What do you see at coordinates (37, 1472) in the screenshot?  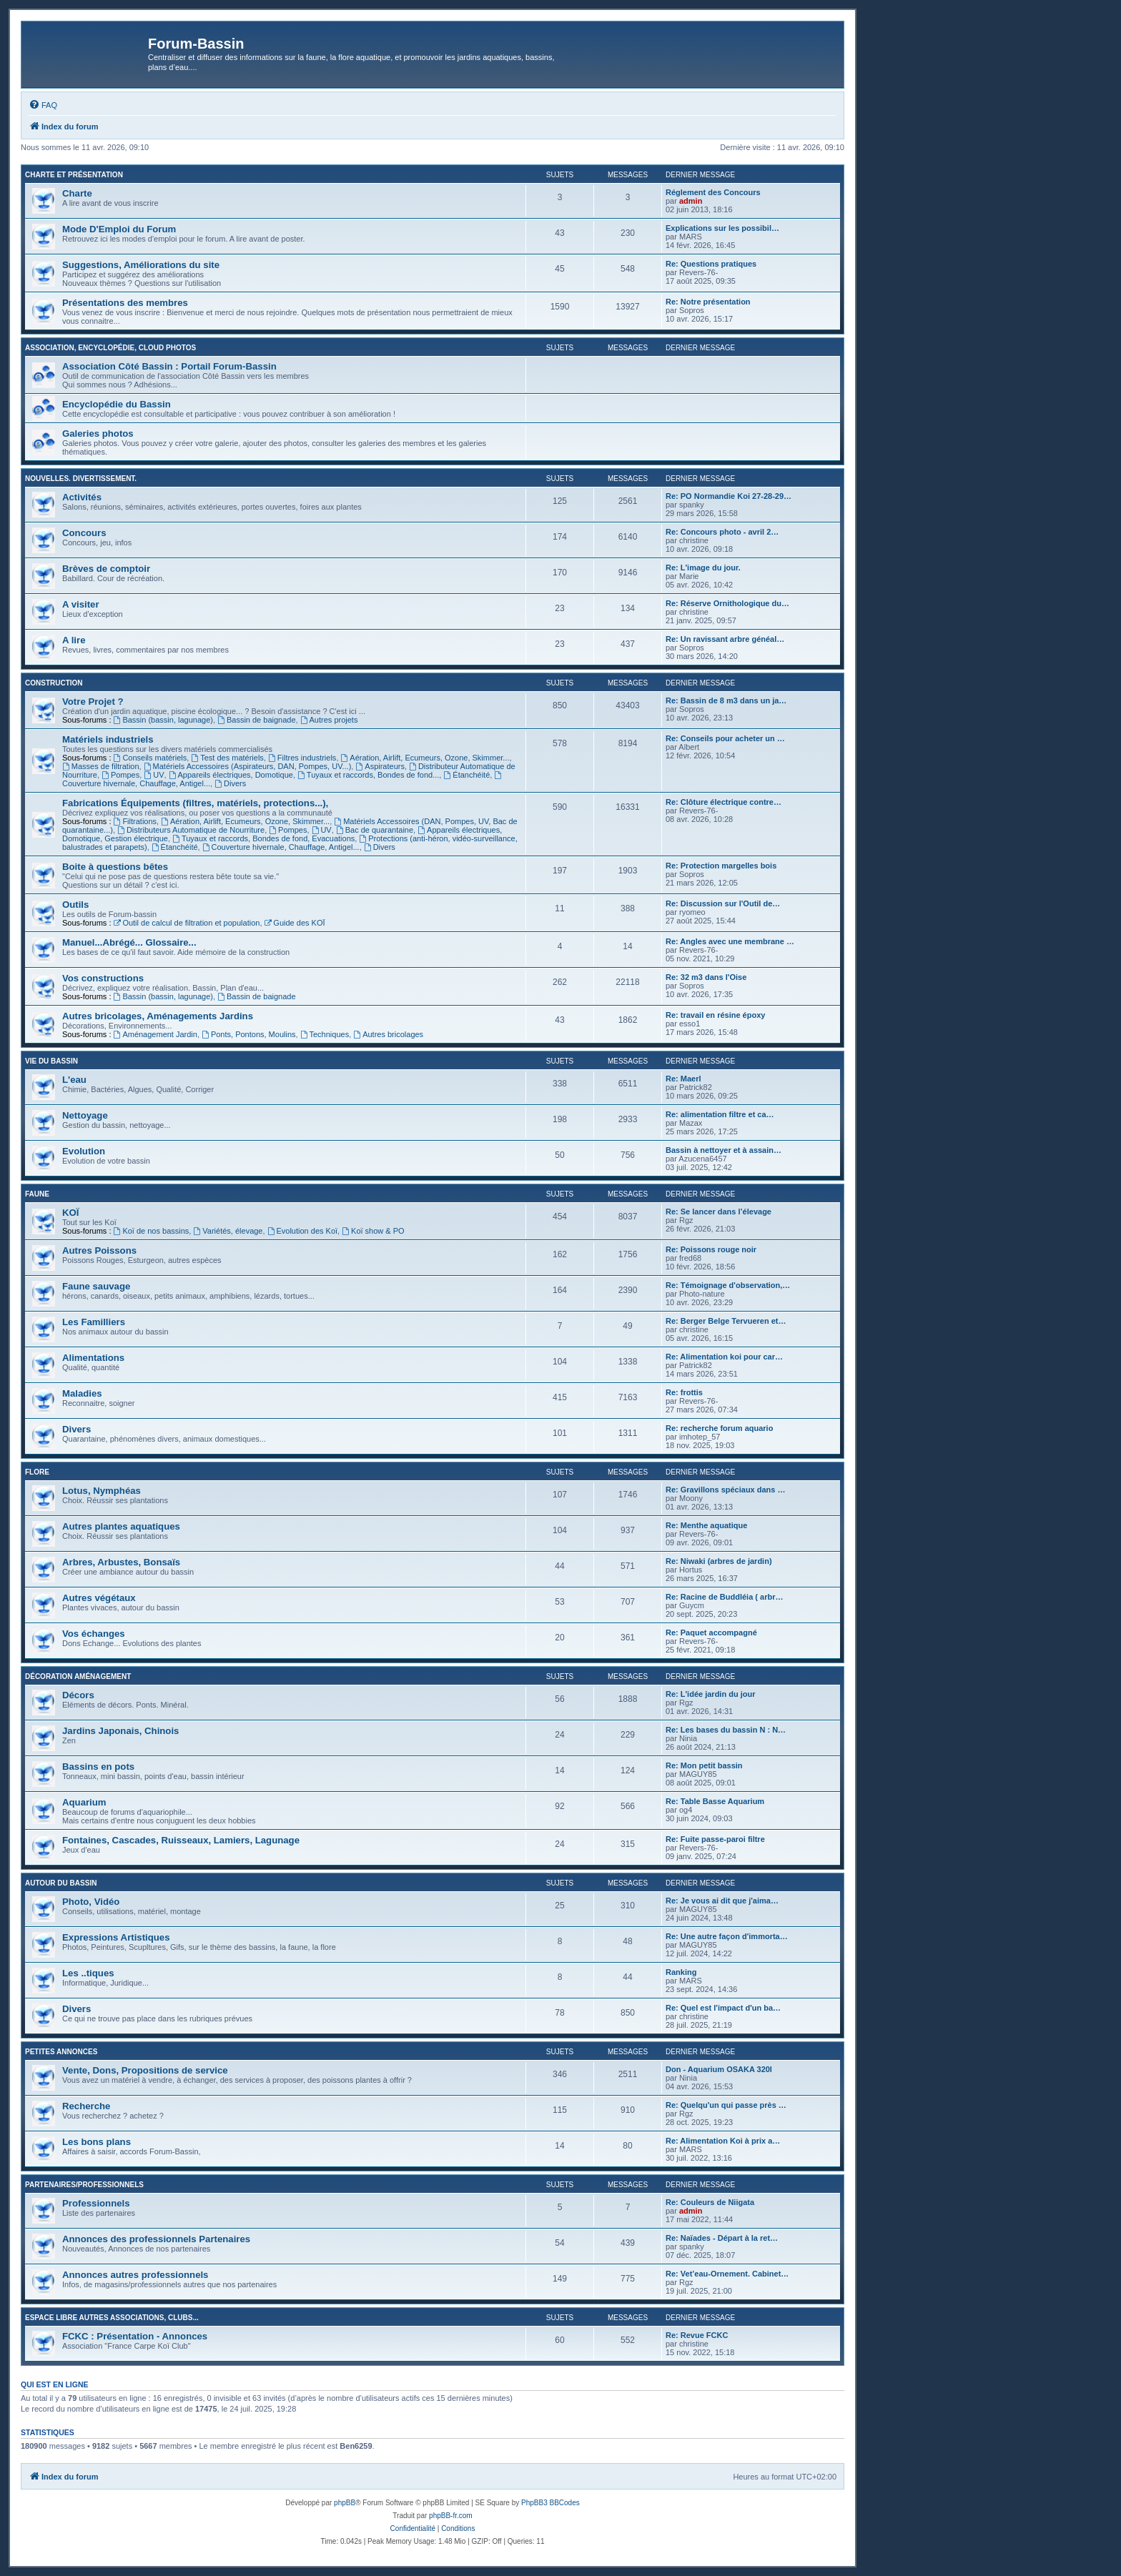 I see `Flore` at bounding box center [37, 1472].